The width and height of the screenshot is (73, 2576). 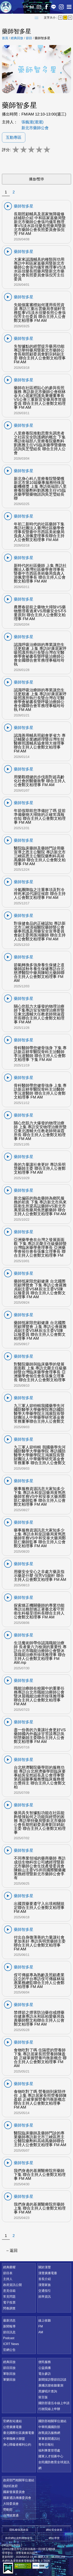 What do you see at coordinates (44, 2279) in the screenshot?
I see `首長介紹` at bounding box center [44, 2279].